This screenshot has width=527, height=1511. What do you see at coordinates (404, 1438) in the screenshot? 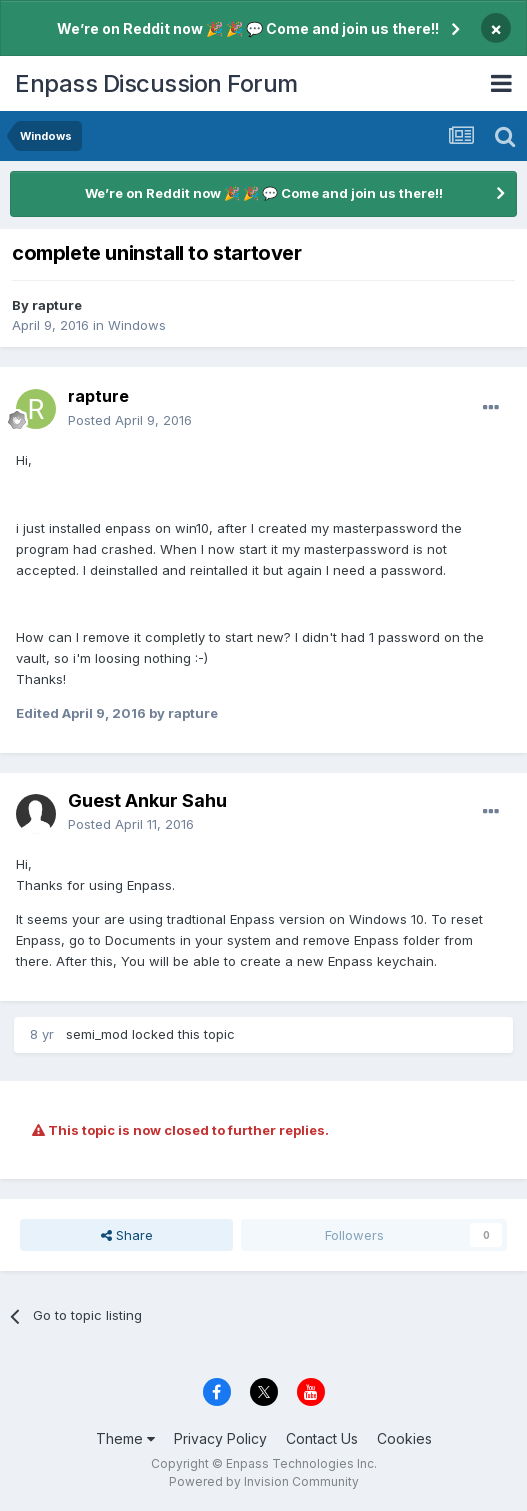
I see `Cookies` at bounding box center [404, 1438].